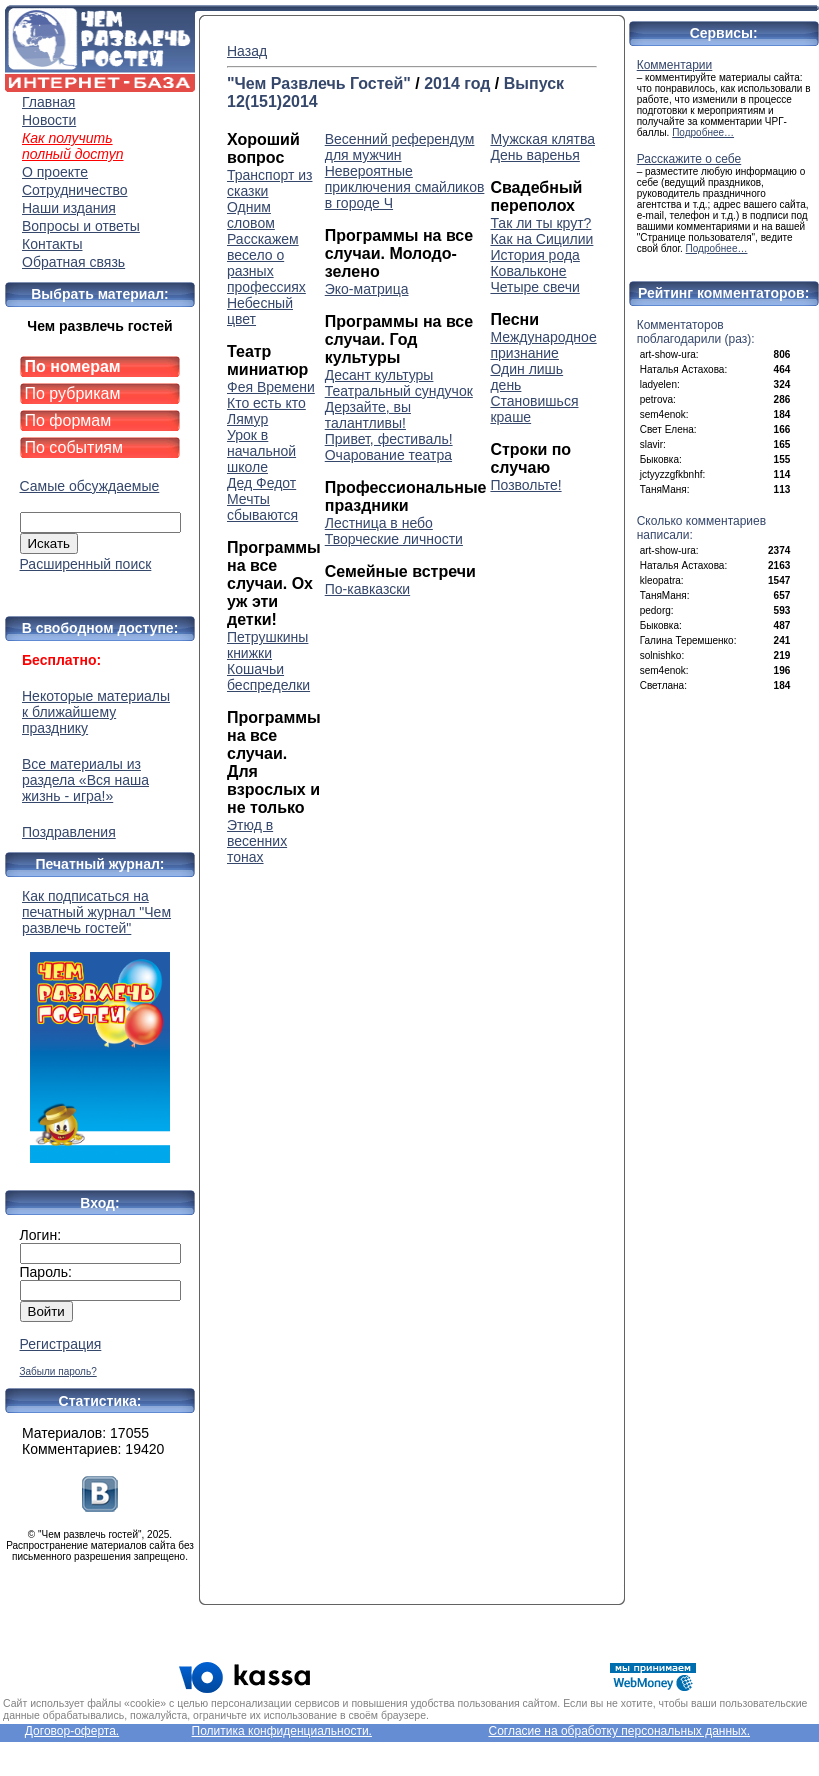 This screenshot has width=819, height=1776. I want to click on Политика конфиденциальности., so click(282, 1731).